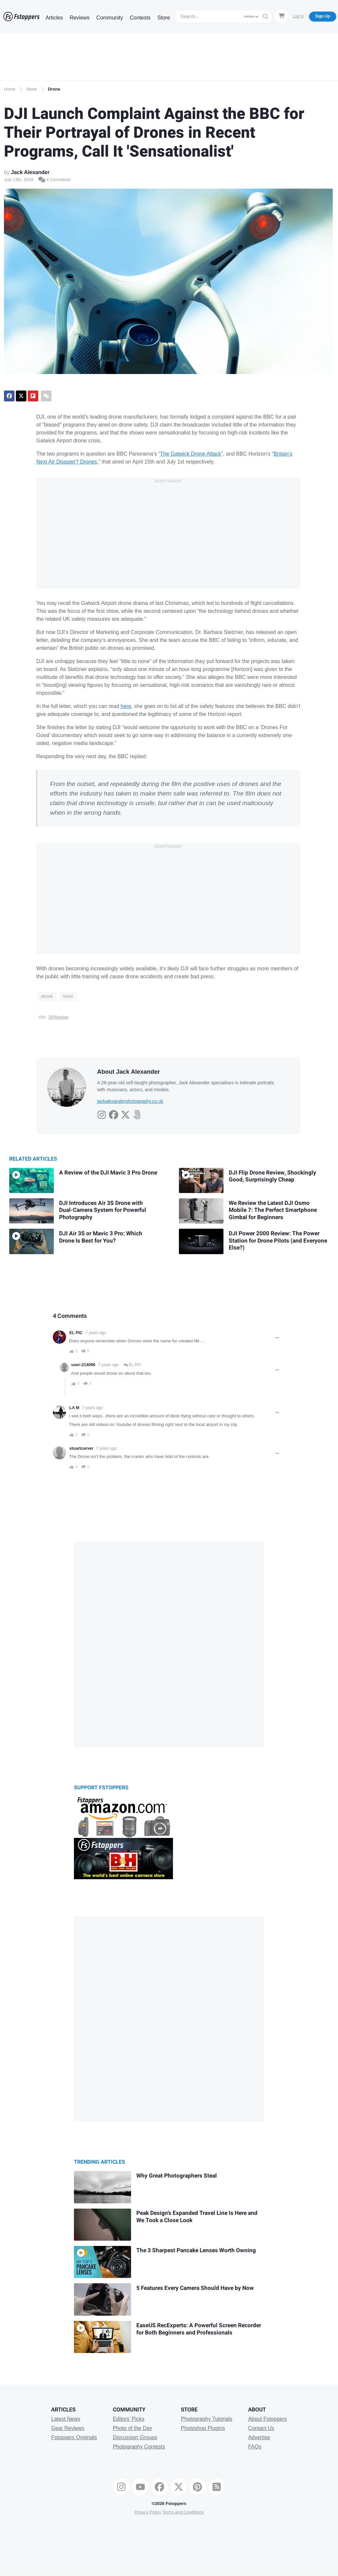  What do you see at coordinates (130, 1101) in the screenshot?
I see `jackalexanderphotography.co.uk` at bounding box center [130, 1101].